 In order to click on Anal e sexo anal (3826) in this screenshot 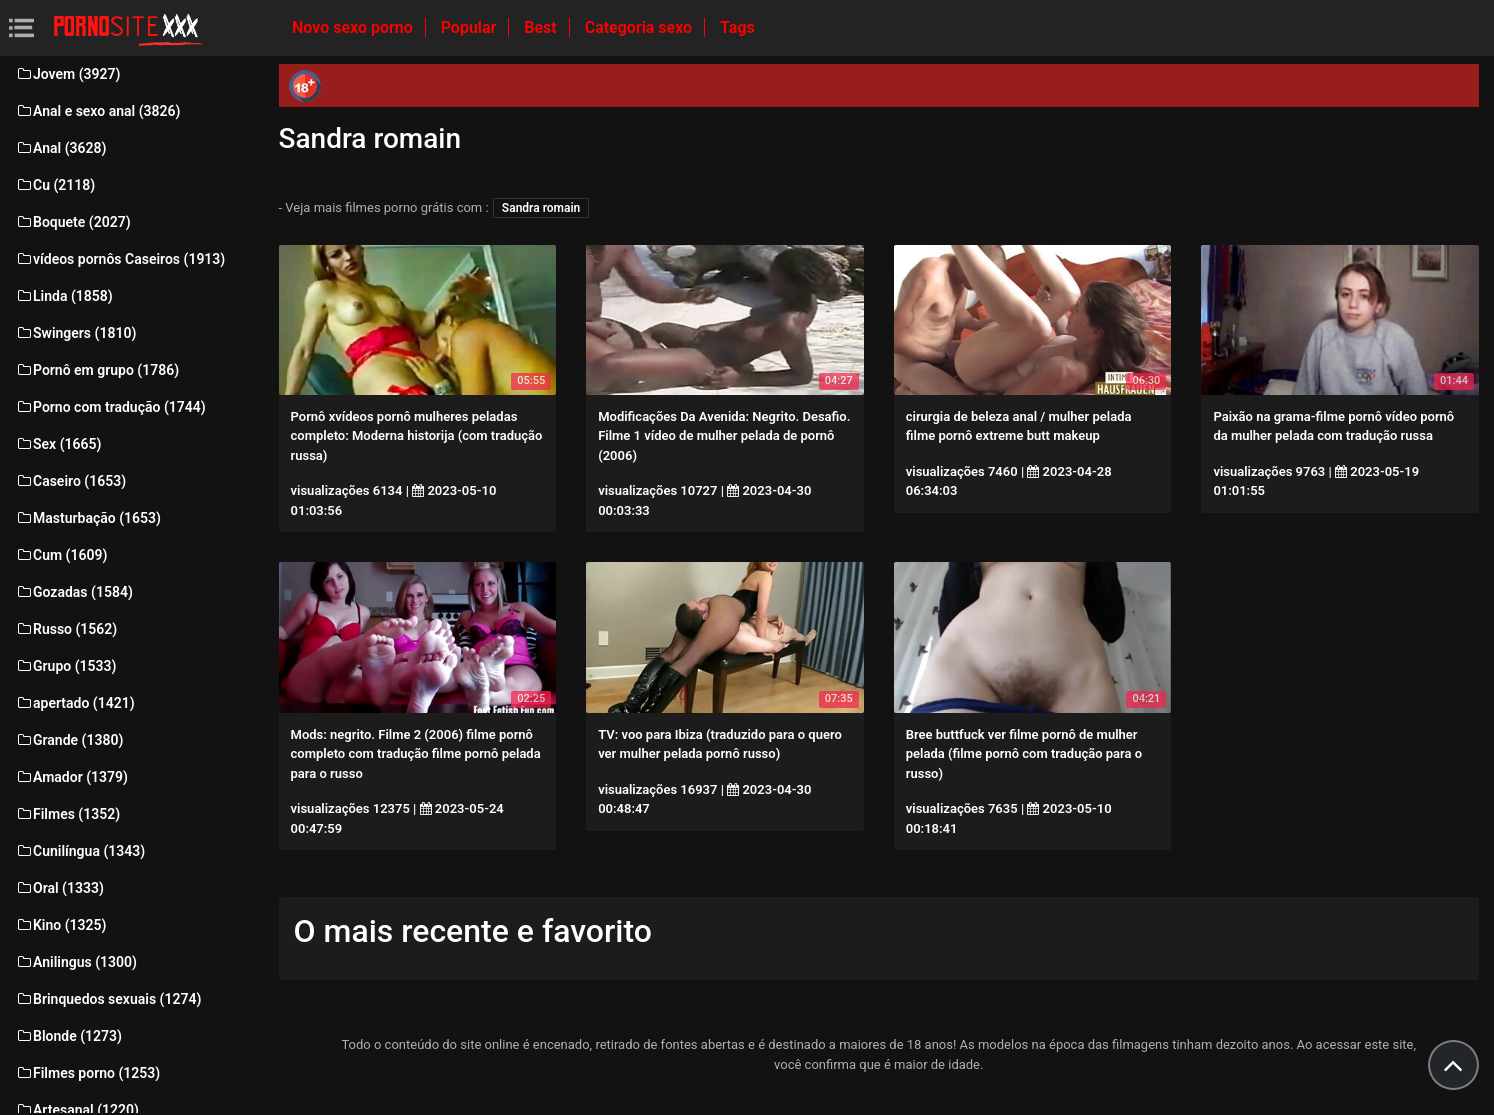, I will do `click(97, 111)`.